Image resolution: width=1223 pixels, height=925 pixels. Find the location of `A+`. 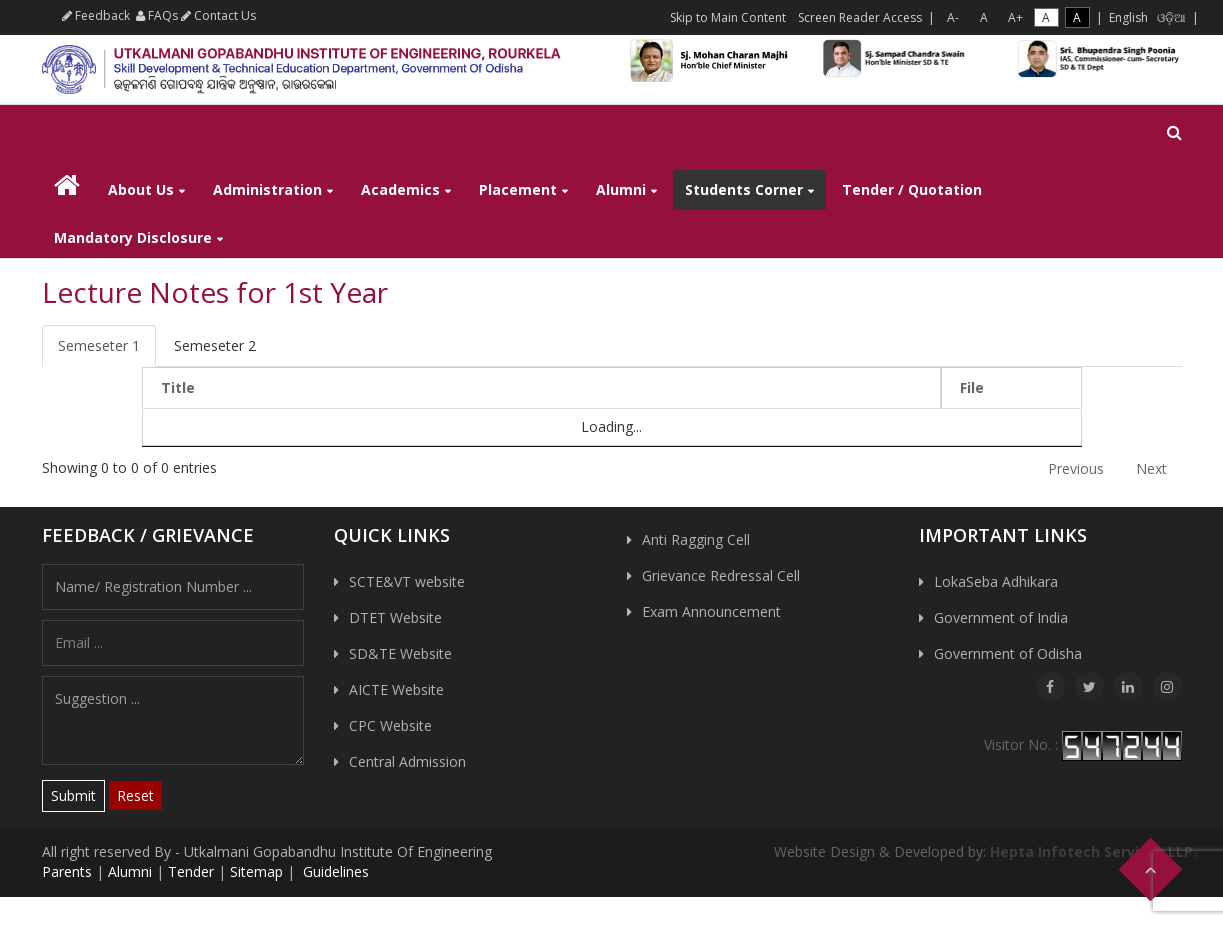

A+ is located at coordinates (1015, 17).